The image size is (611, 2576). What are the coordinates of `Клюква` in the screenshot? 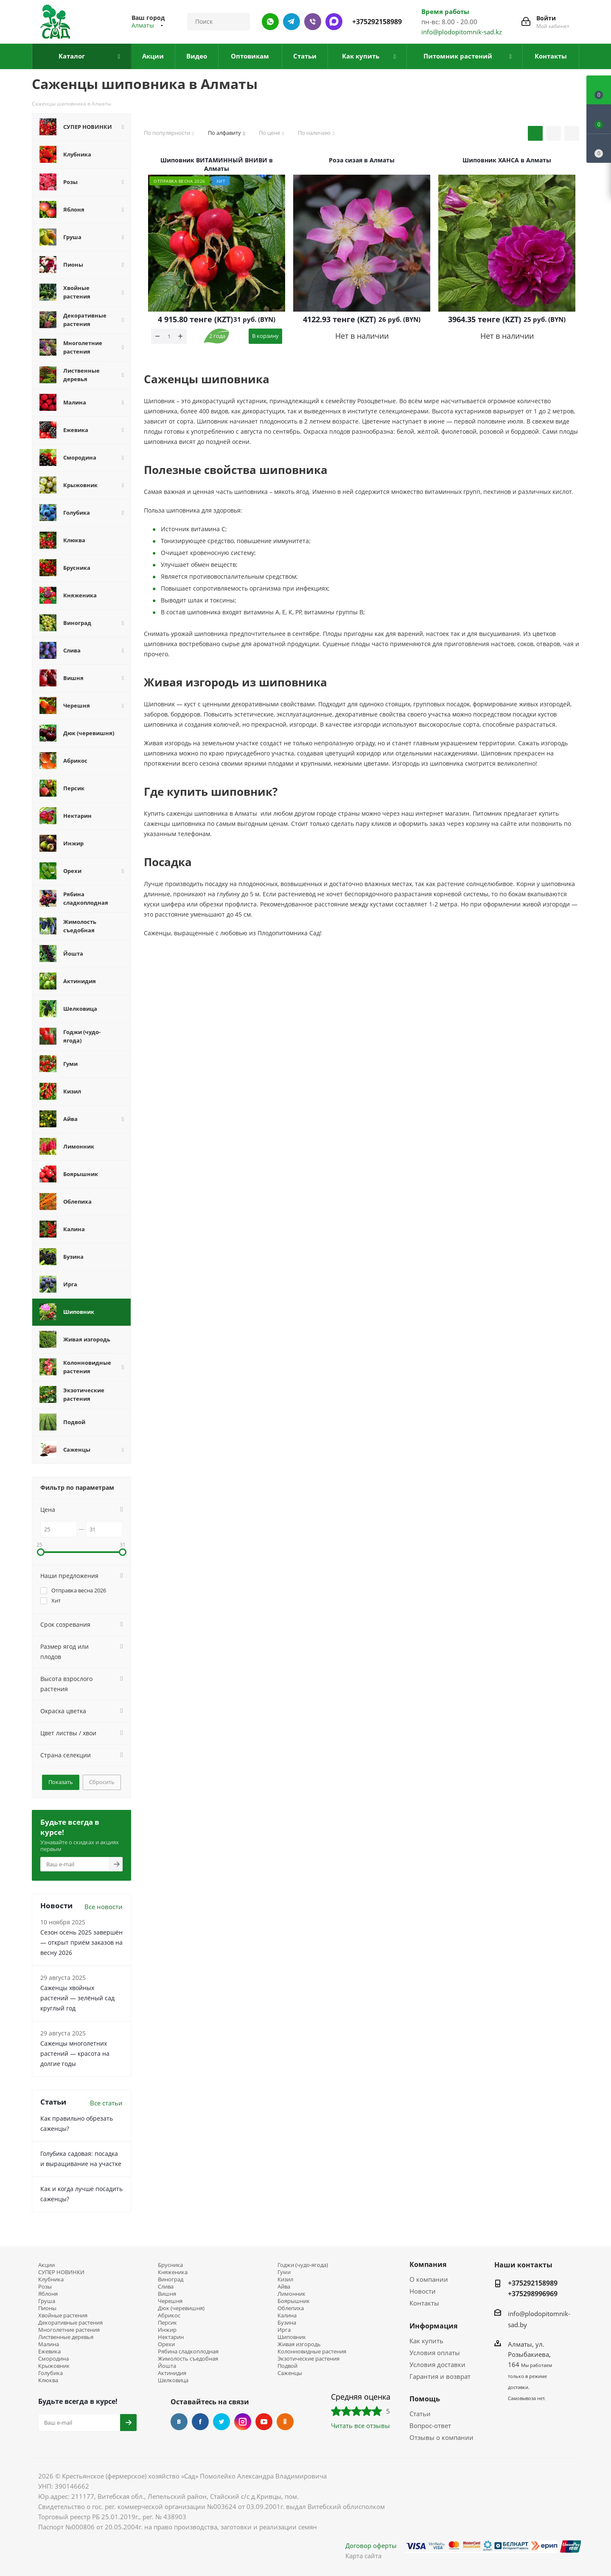 It's located at (48, 2380).